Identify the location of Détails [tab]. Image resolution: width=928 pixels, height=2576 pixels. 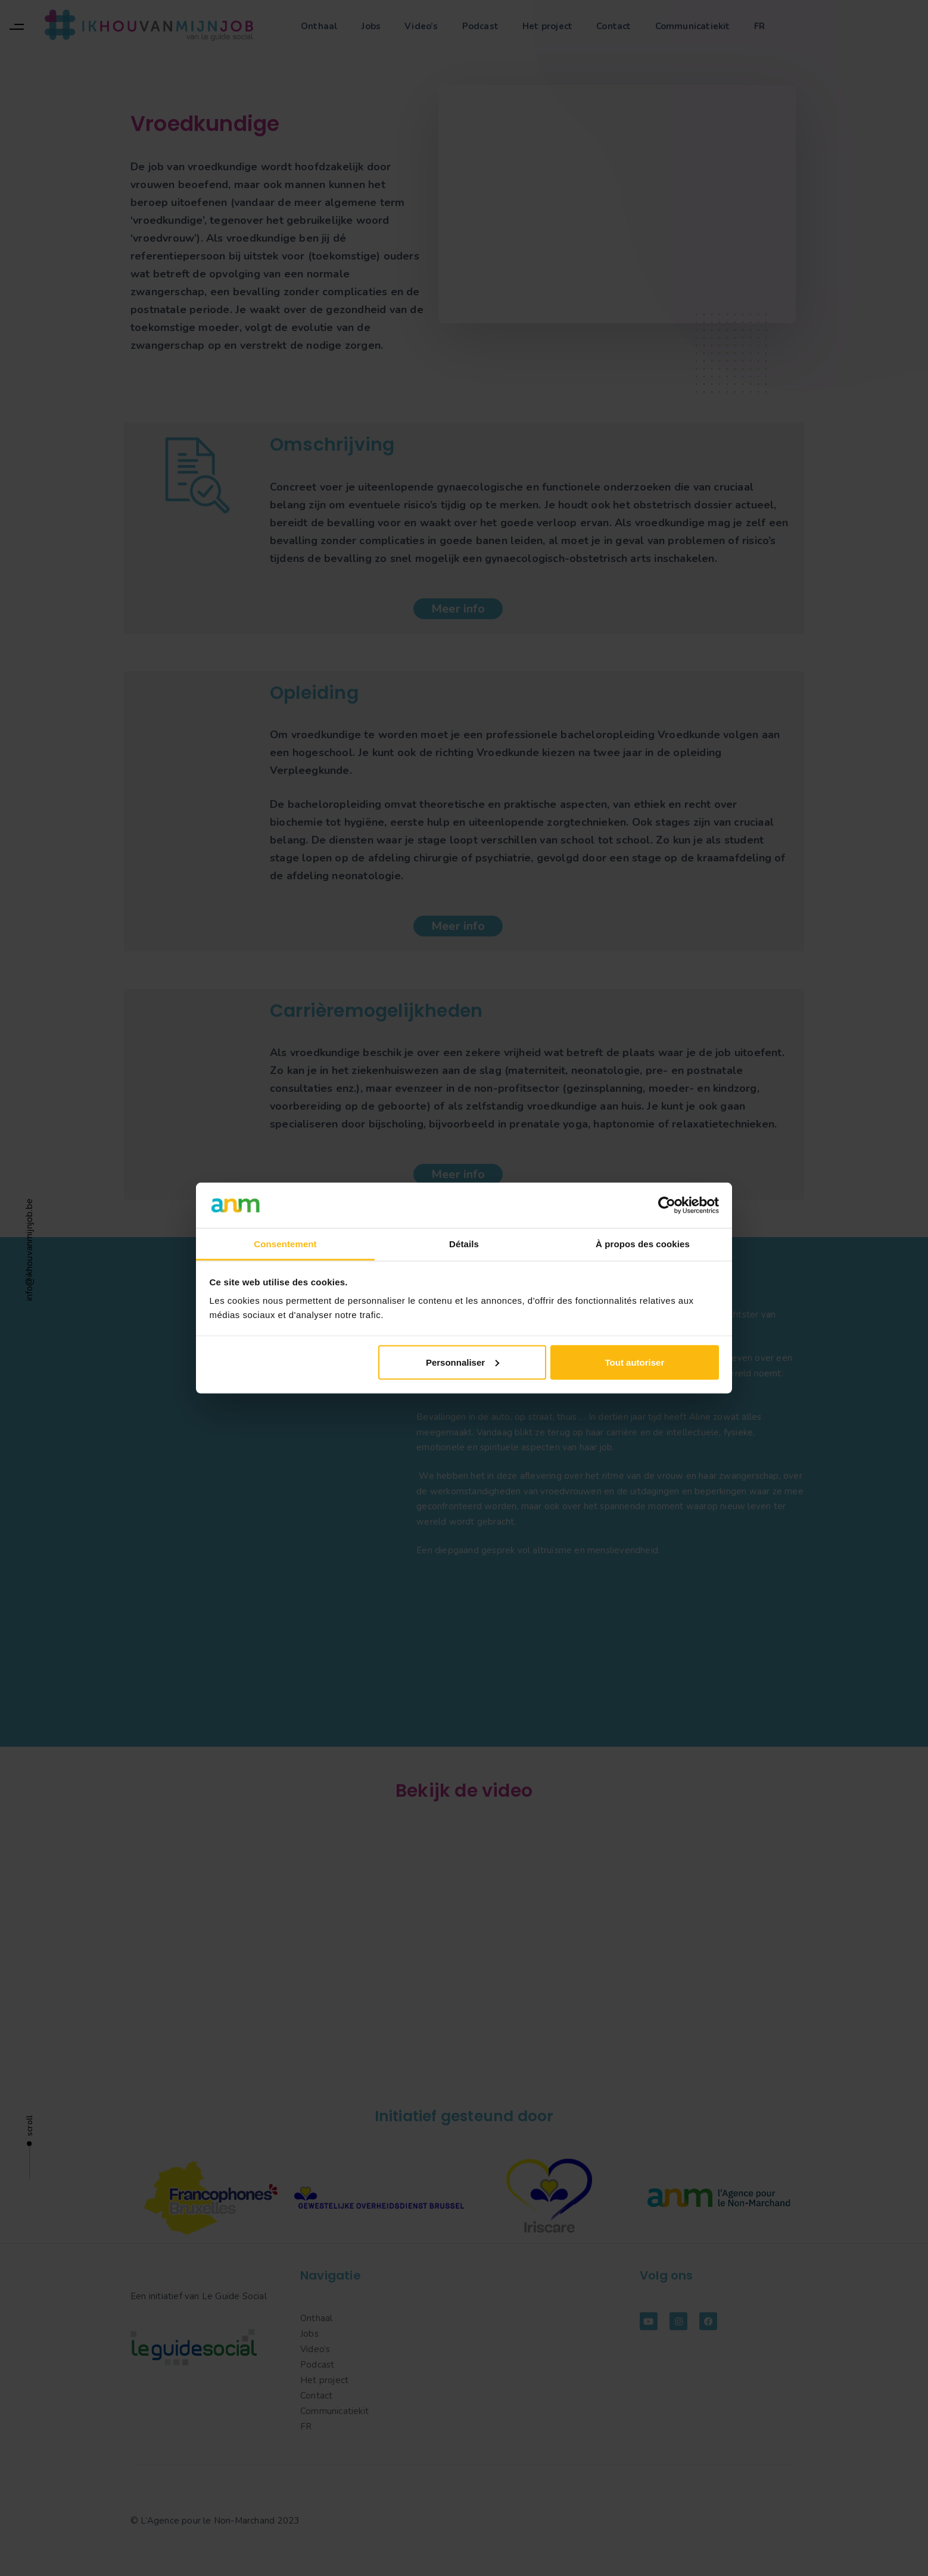
(464, 1244).